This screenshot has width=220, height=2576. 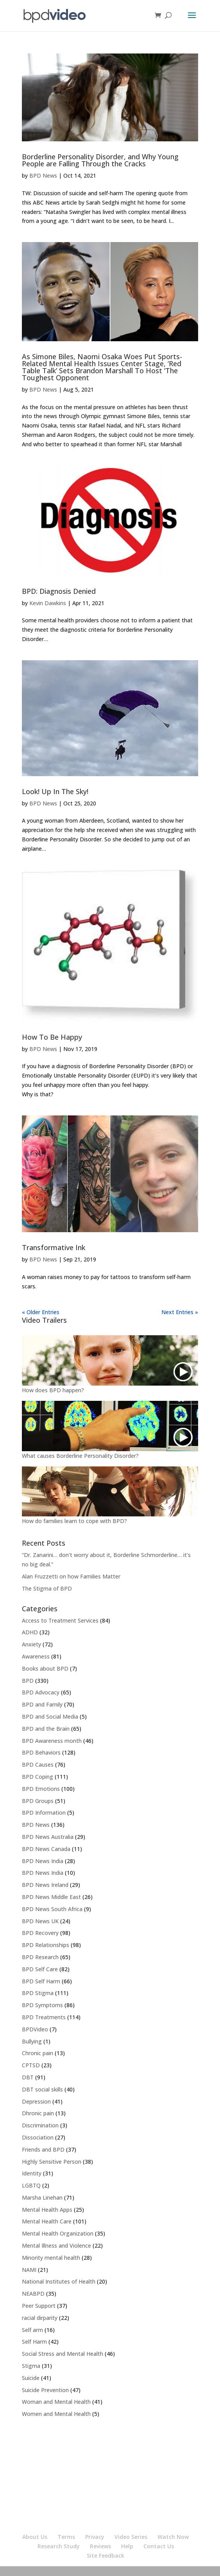 I want to click on Depression, so click(x=36, y=2101).